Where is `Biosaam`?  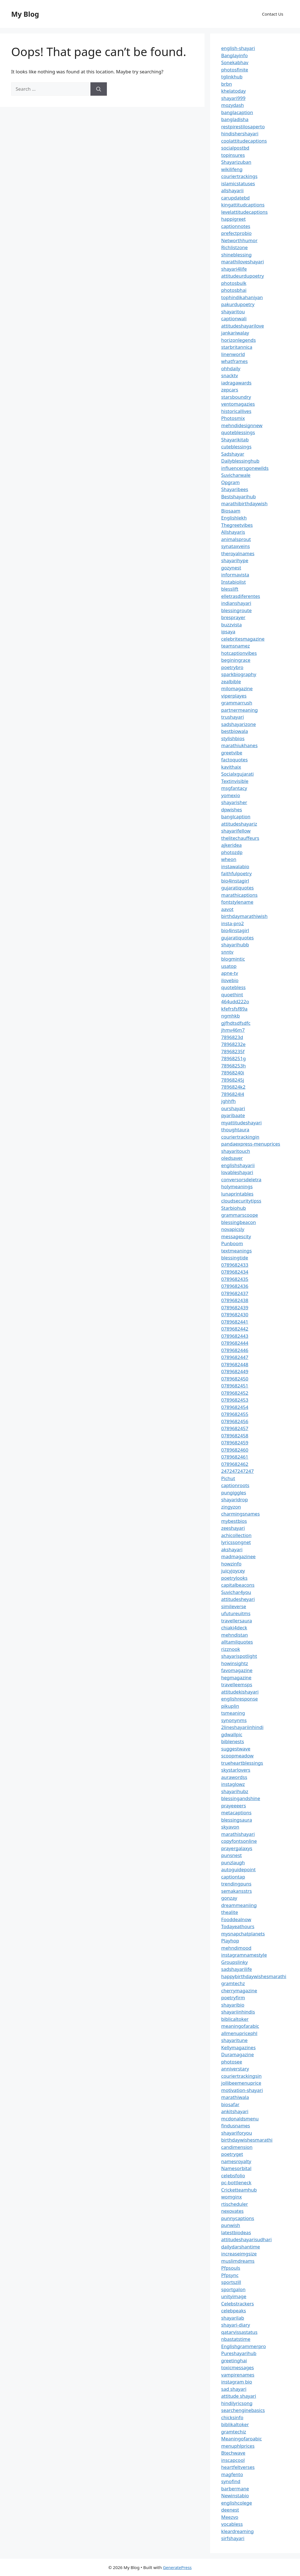 Biosaam is located at coordinates (231, 510).